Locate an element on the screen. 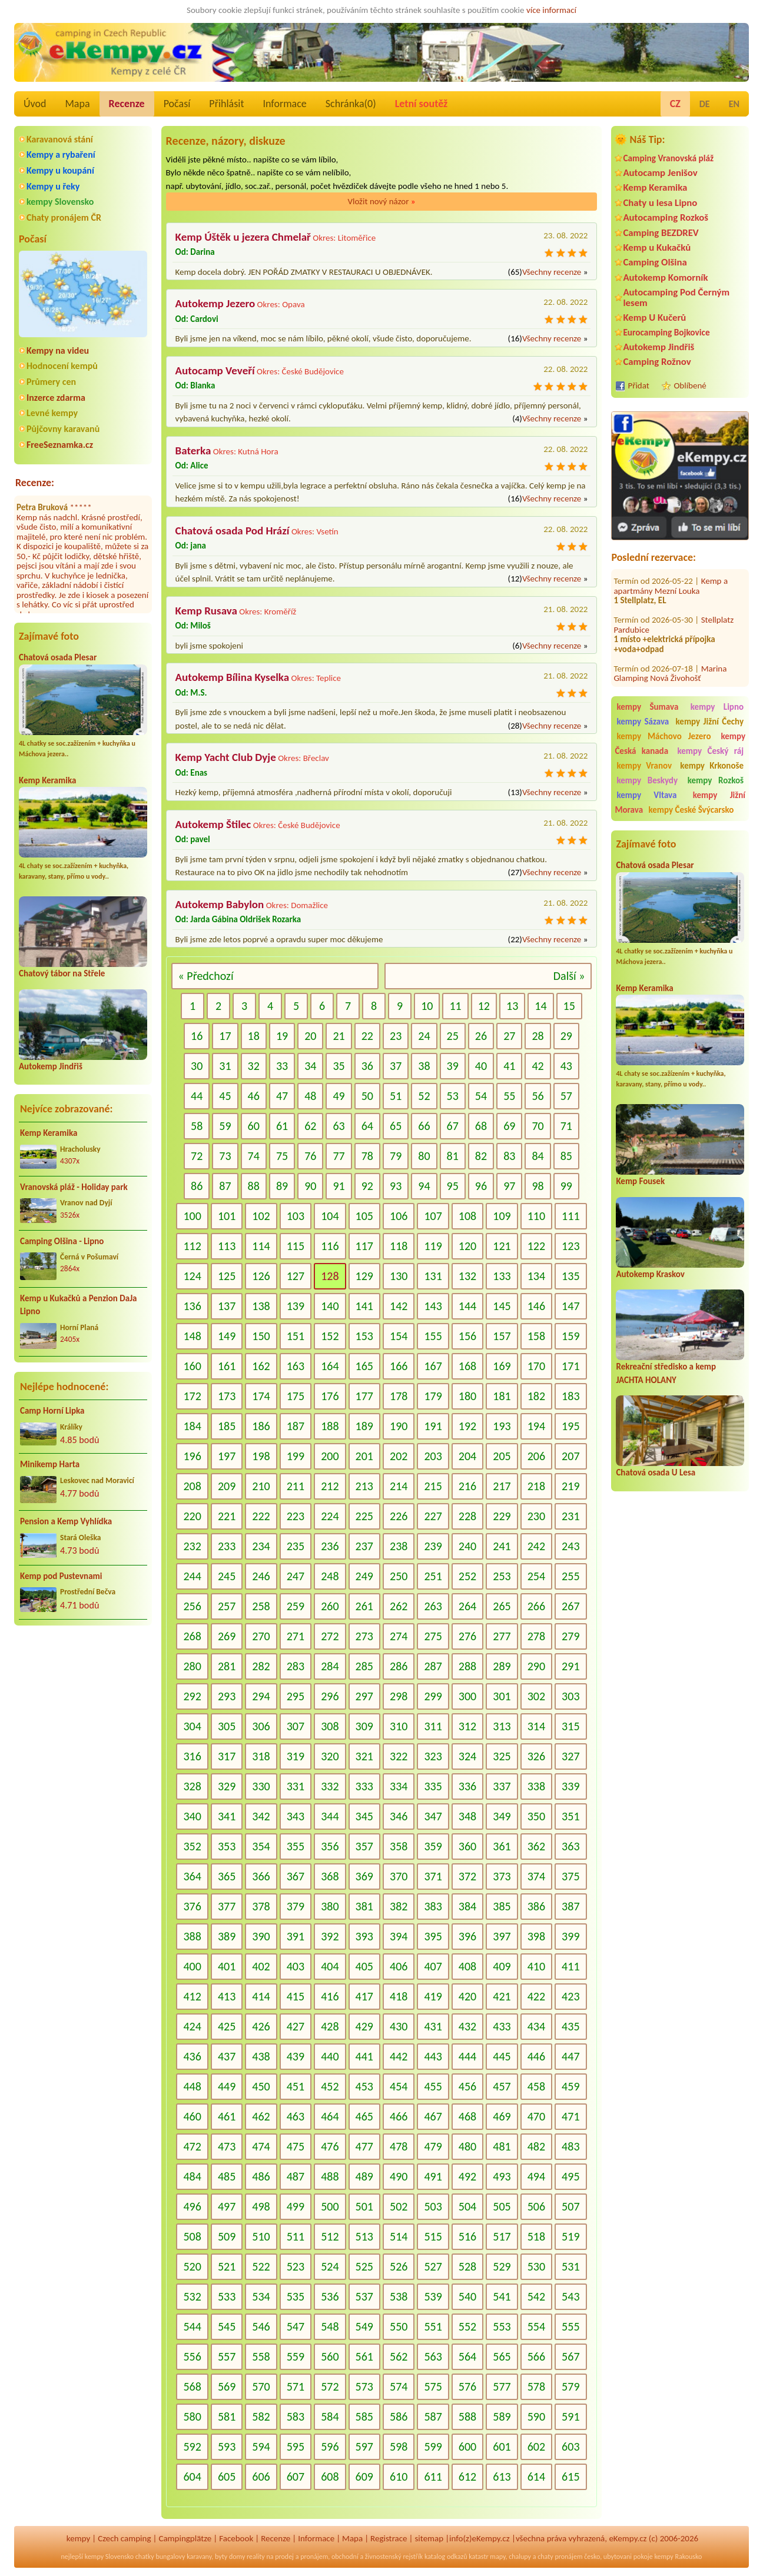  100 is located at coordinates (192, 1216).